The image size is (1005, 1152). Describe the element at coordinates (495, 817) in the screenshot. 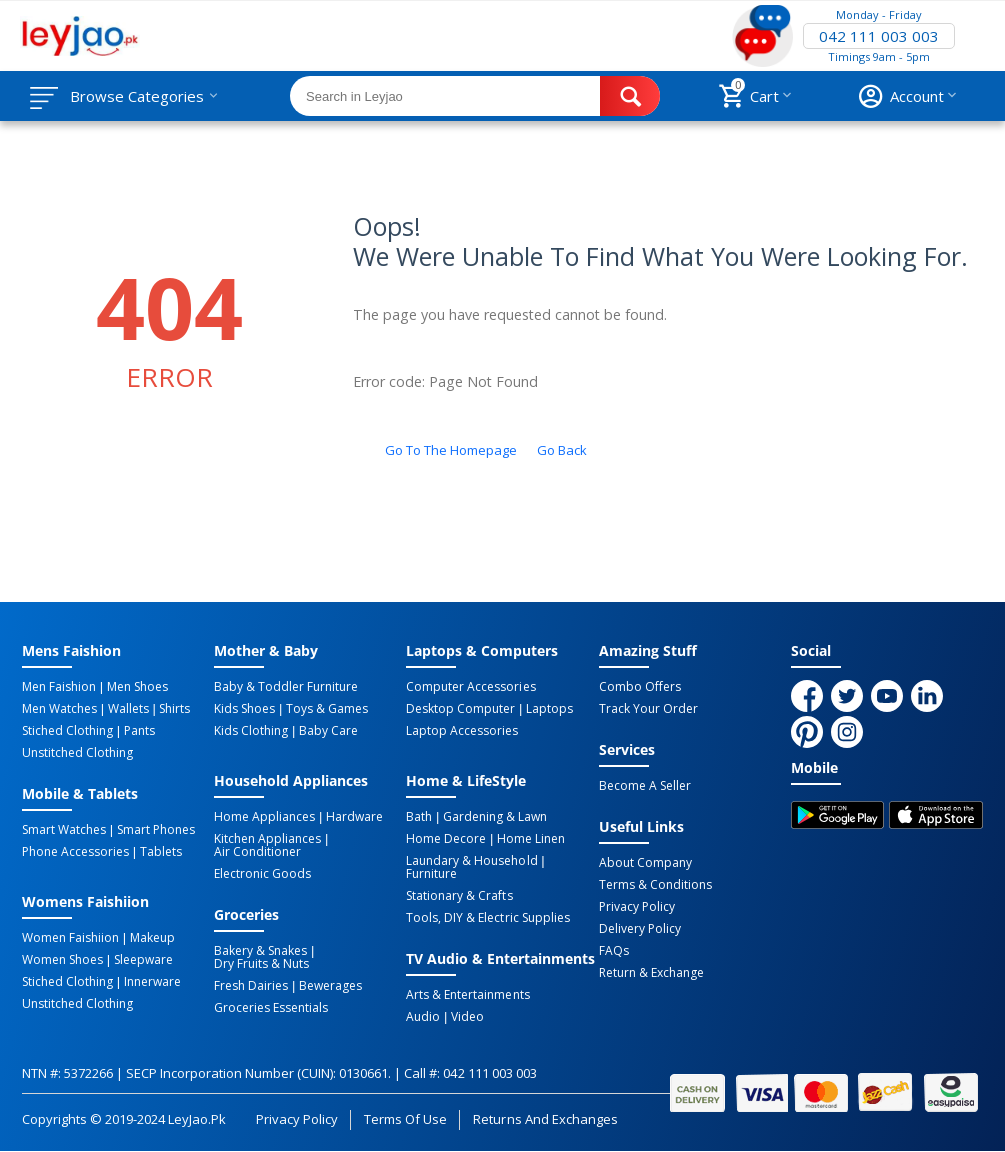

I see `Gardening & Lawn` at that location.